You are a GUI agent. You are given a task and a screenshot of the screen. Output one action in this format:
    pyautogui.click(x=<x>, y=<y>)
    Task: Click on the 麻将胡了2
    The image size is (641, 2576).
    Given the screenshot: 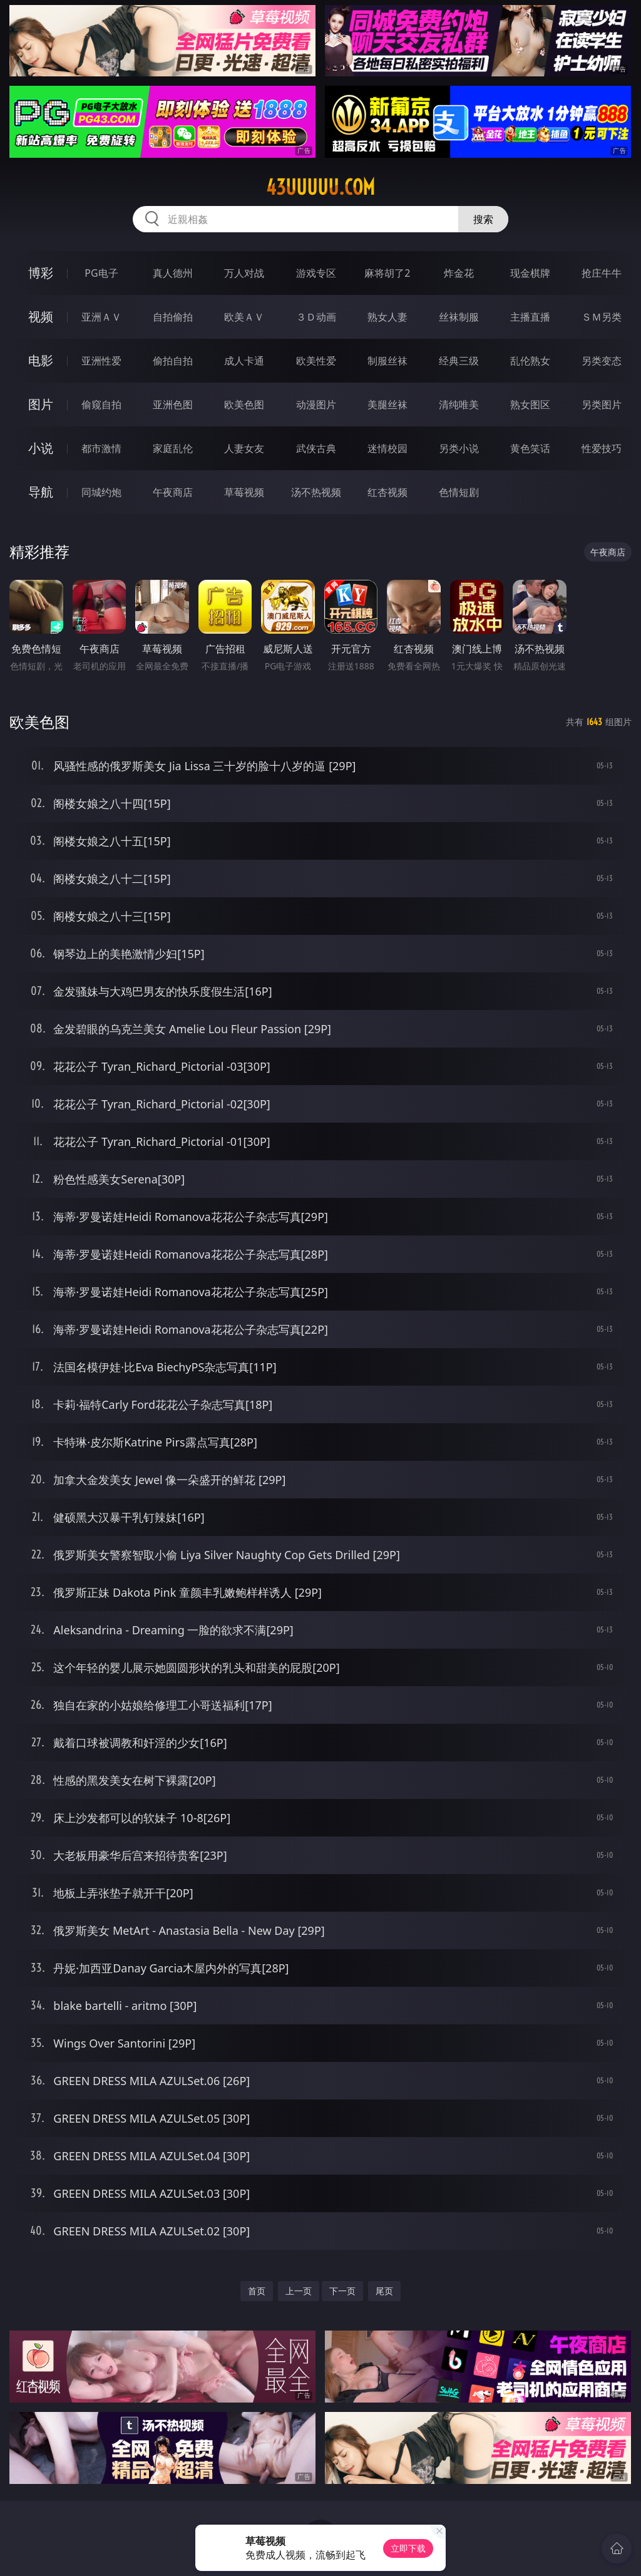 What is the action you would take?
    pyautogui.click(x=387, y=273)
    